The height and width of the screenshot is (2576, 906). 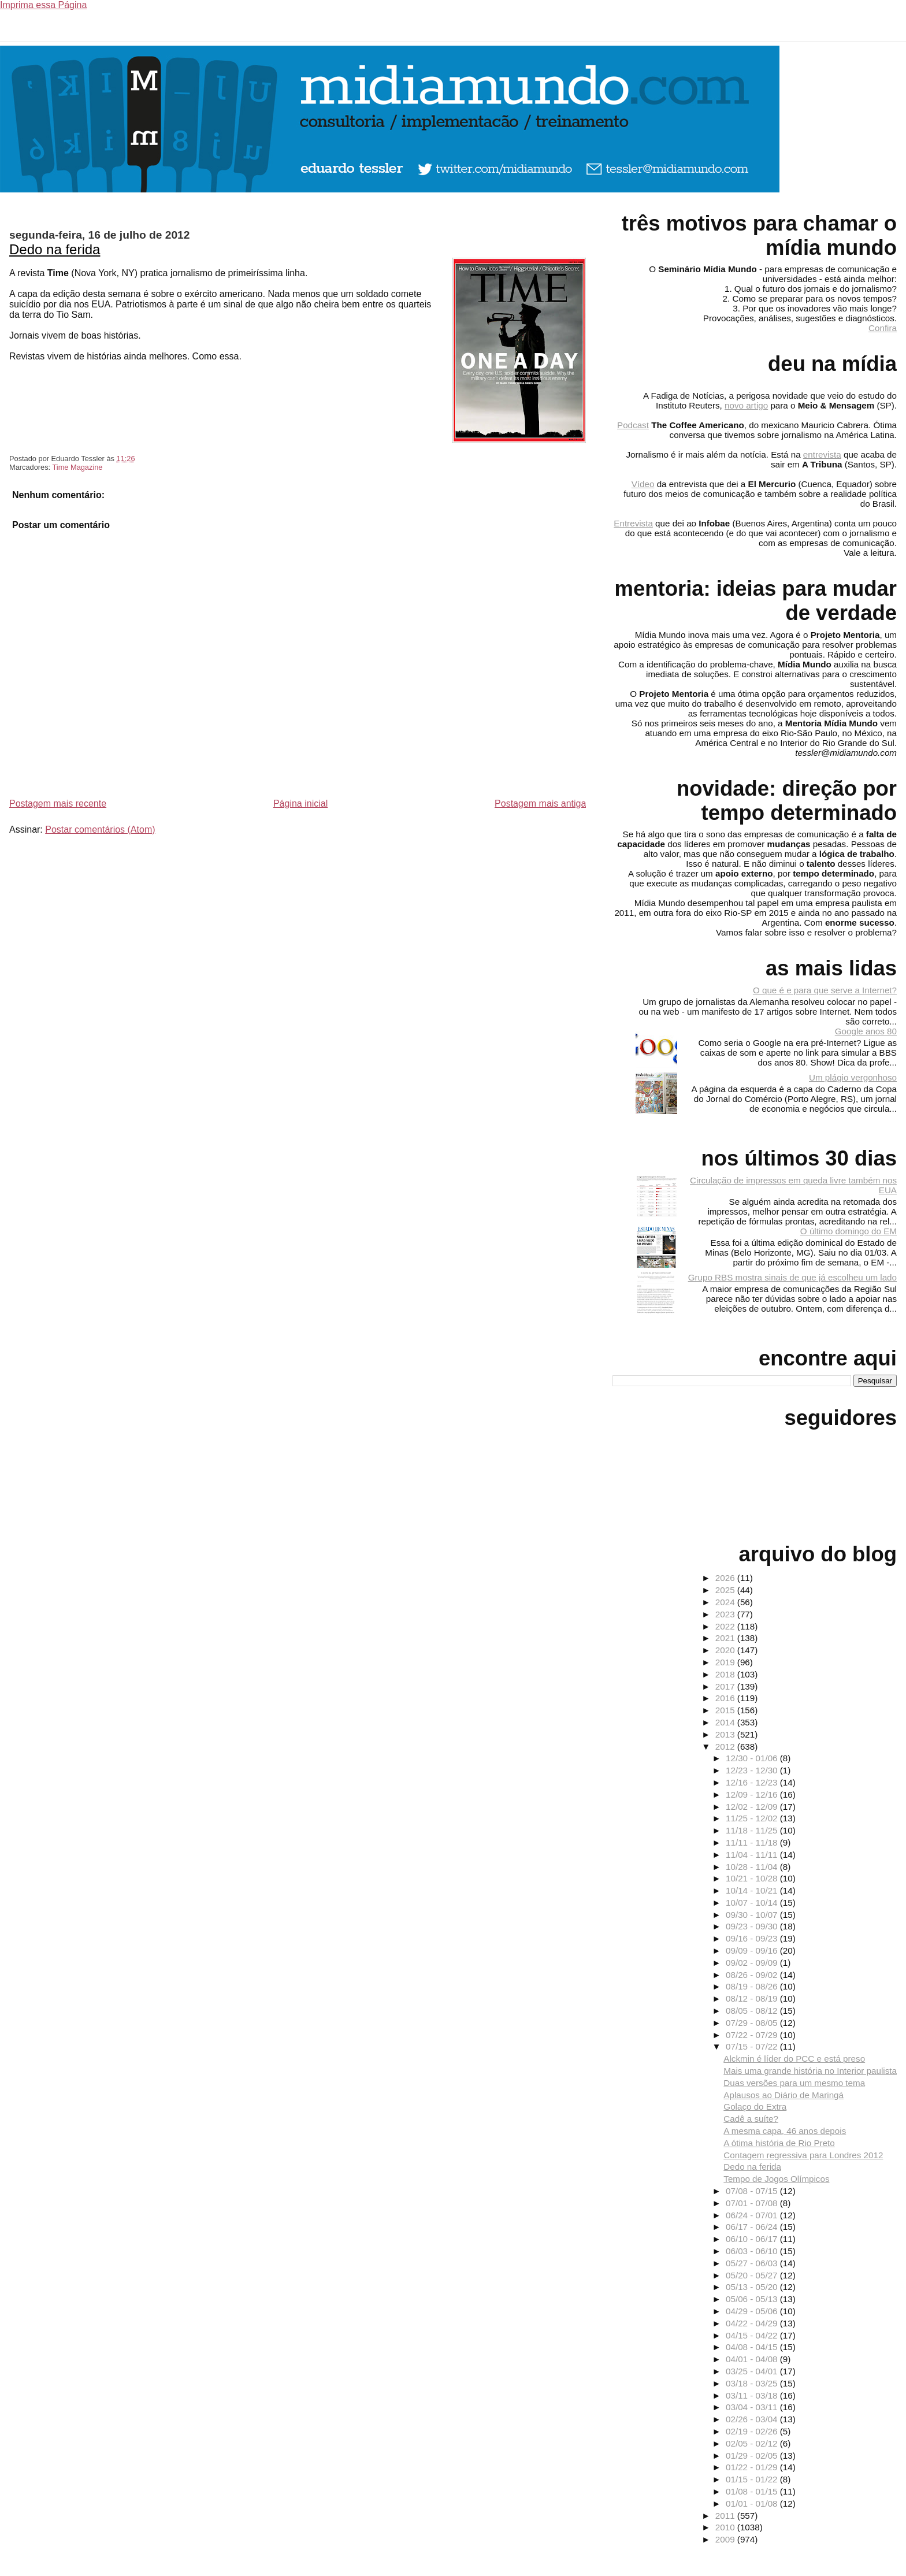 What do you see at coordinates (753, 2443) in the screenshot?
I see `02/05 - 02/12` at bounding box center [753, 2443].